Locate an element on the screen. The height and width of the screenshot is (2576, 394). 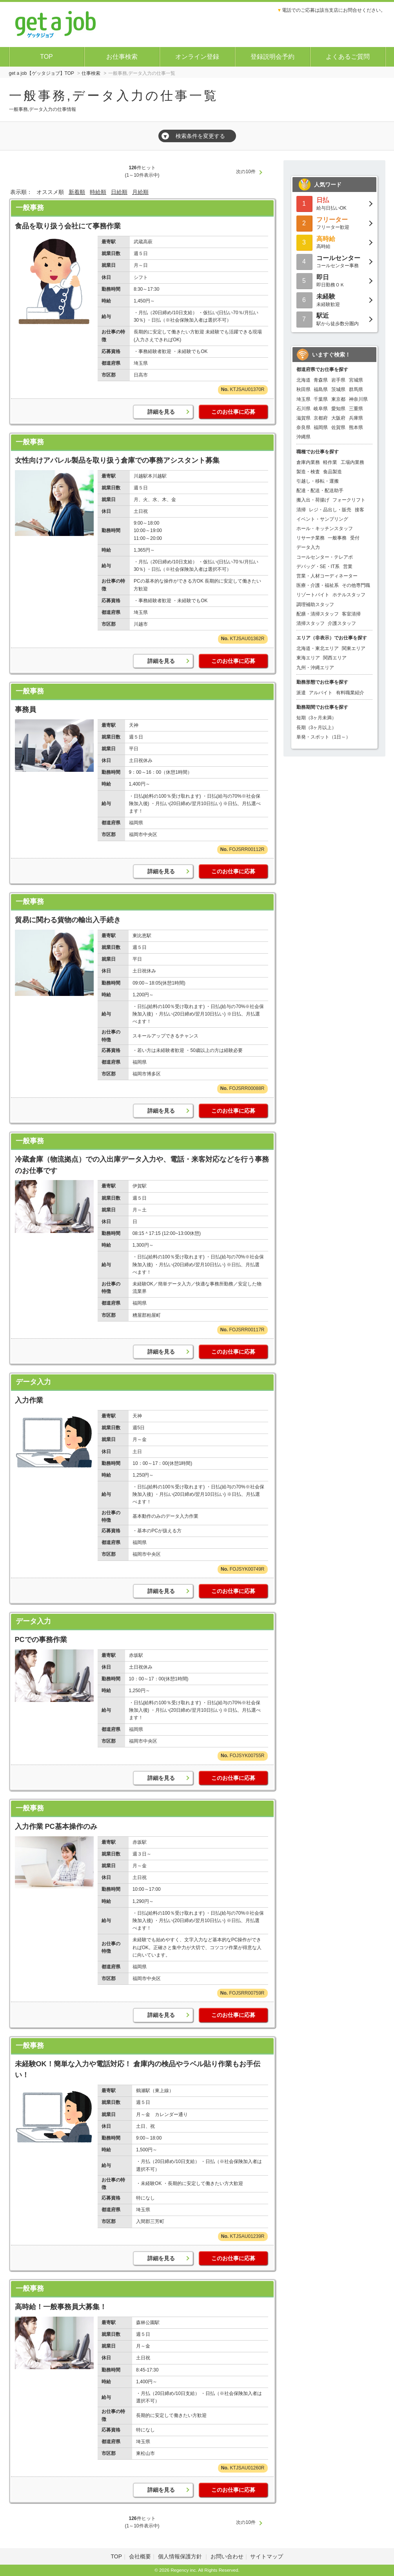
客室清掃 is located at coordinates (351, 614).